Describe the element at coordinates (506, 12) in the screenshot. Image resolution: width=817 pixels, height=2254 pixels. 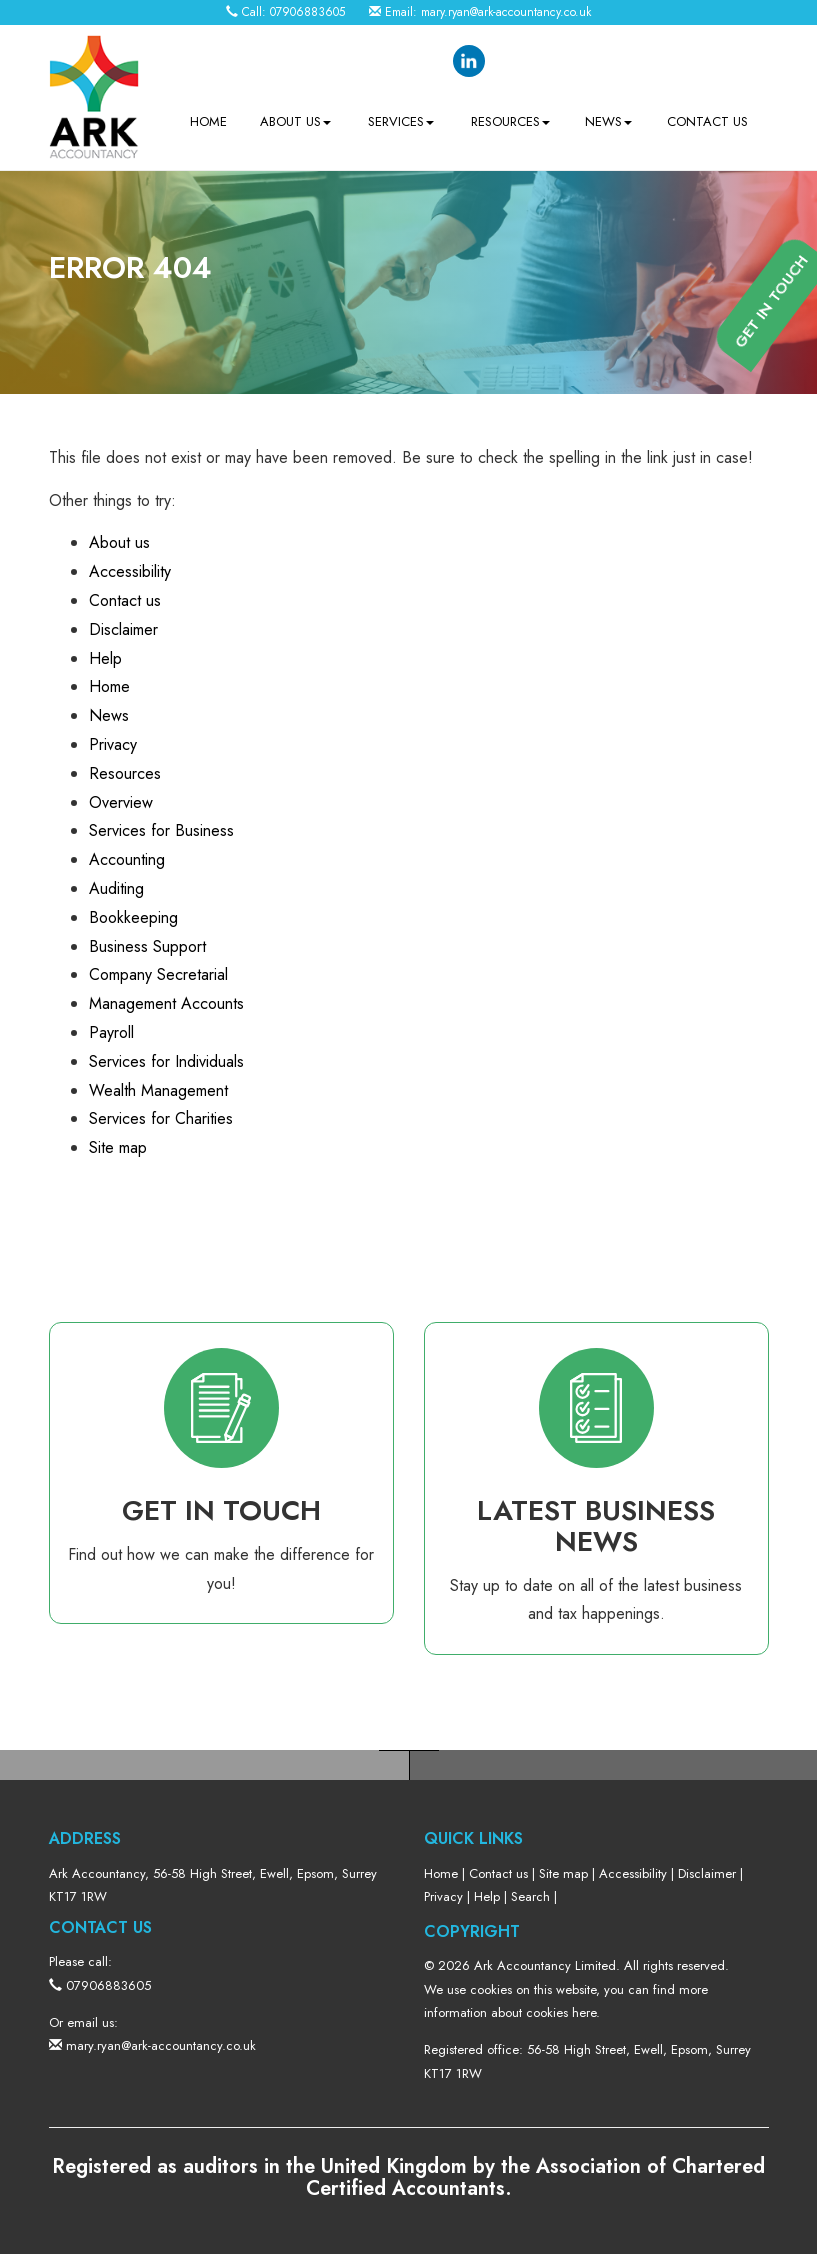
I see `mary.ryan@ark-accountancy.co.uk` at that location.